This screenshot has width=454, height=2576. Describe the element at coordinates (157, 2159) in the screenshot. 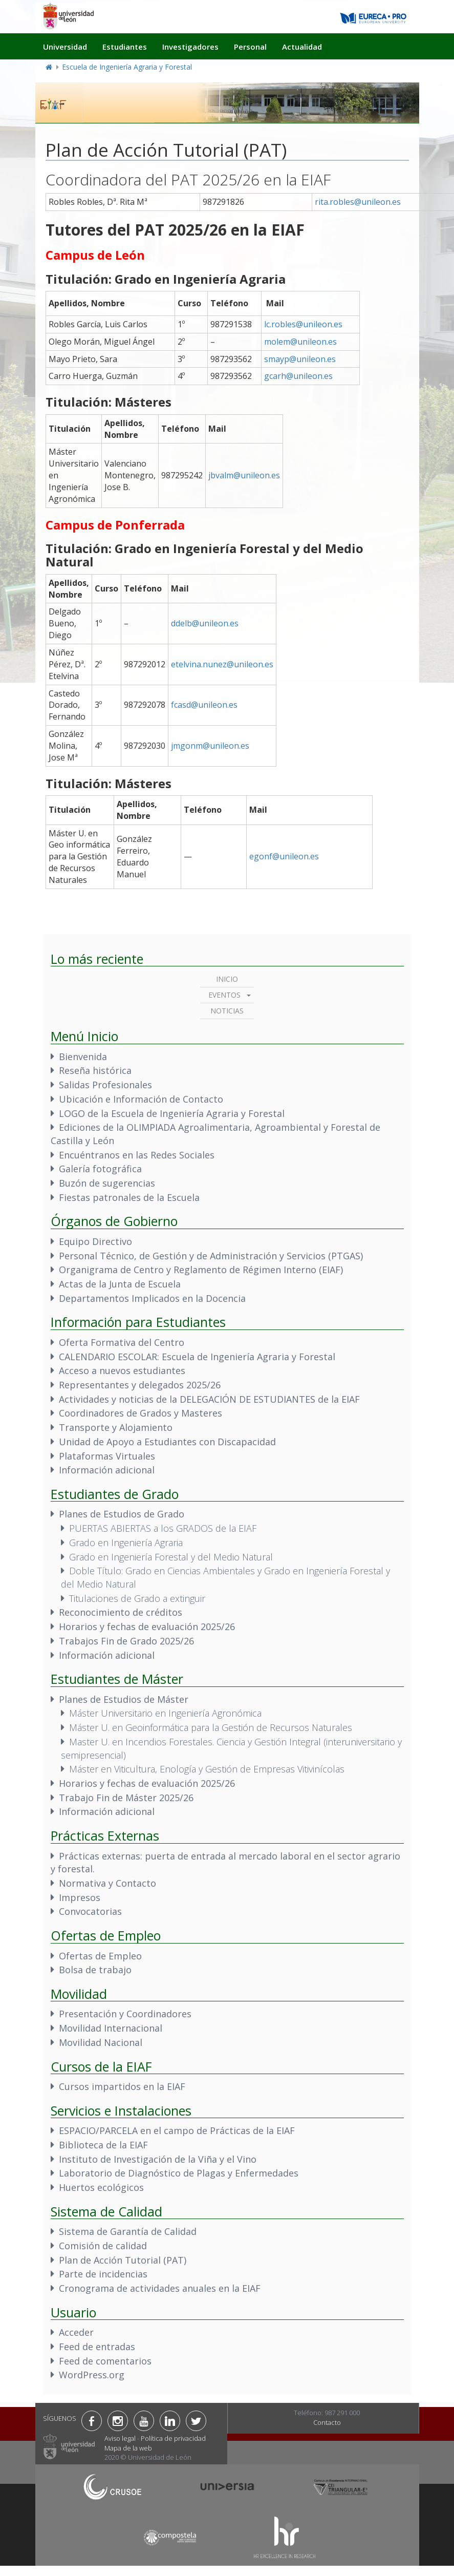

I see `Instituto de Investigación de la Viña y el Vino` at that location.